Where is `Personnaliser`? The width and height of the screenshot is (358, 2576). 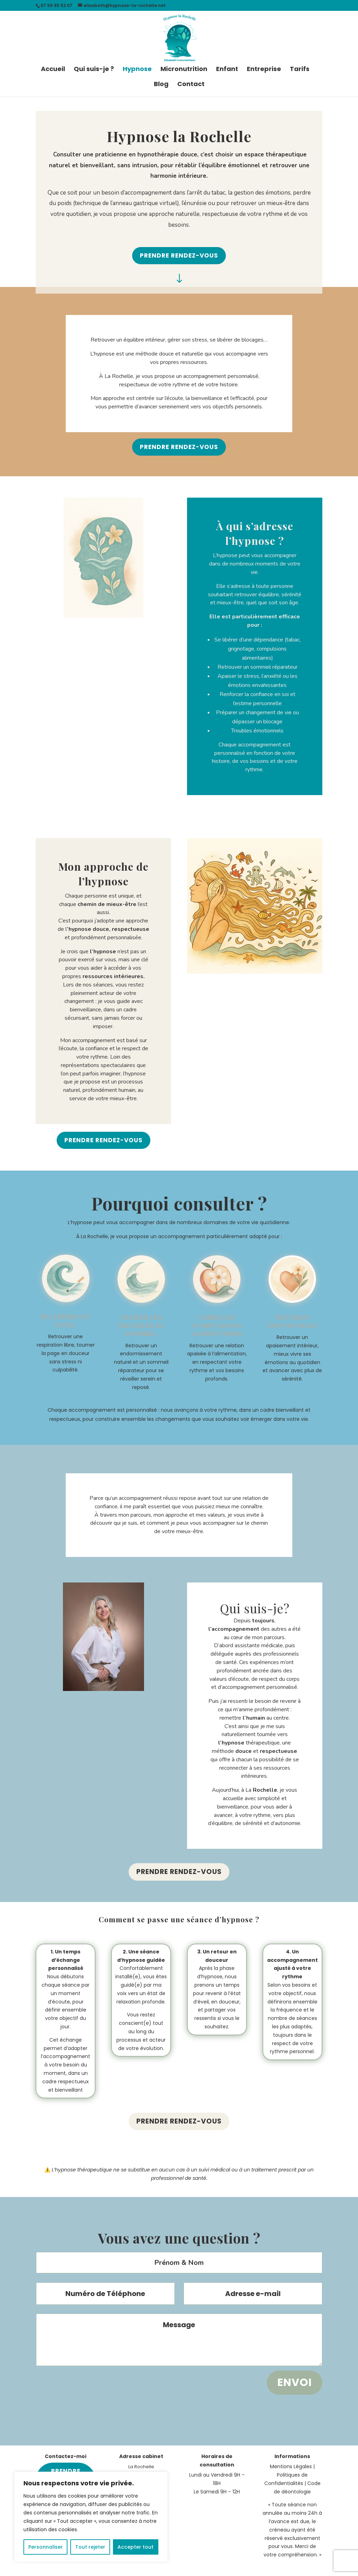 Personnaliser is located at coordinates (45, 2546).